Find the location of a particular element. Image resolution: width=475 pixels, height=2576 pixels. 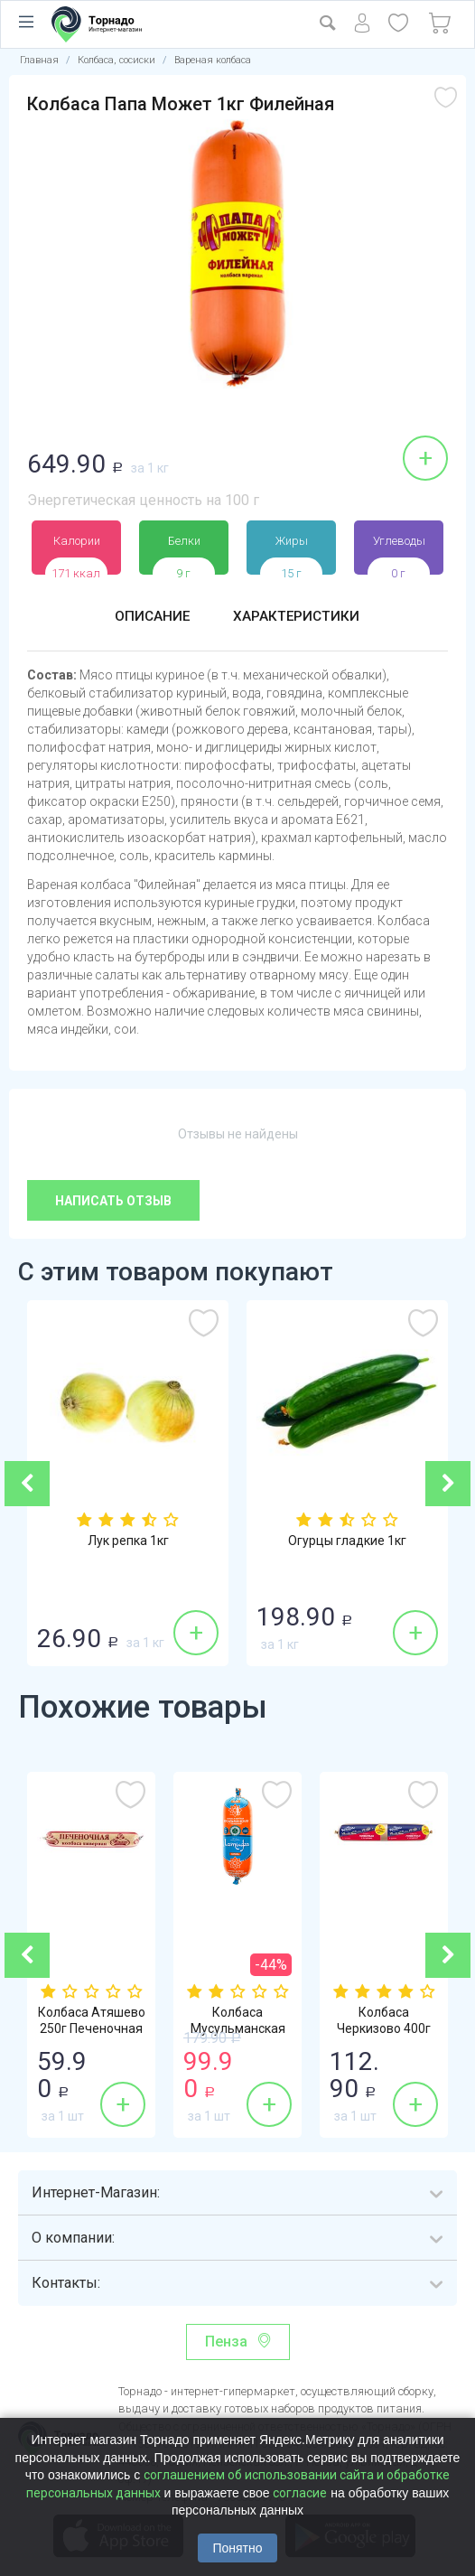

Понятно is located at coordinates (237, 2548).